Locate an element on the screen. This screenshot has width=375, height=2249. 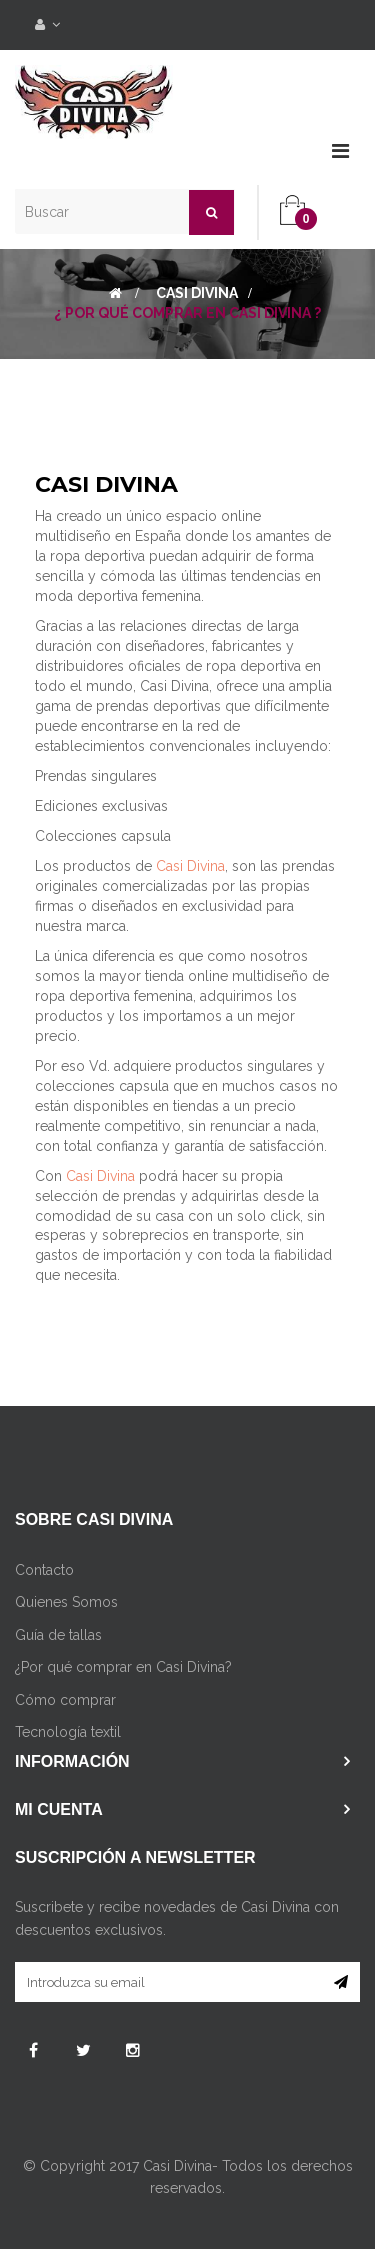
¿Por qué comprar en Casi Divina? is located at coordinates (123, 1667).